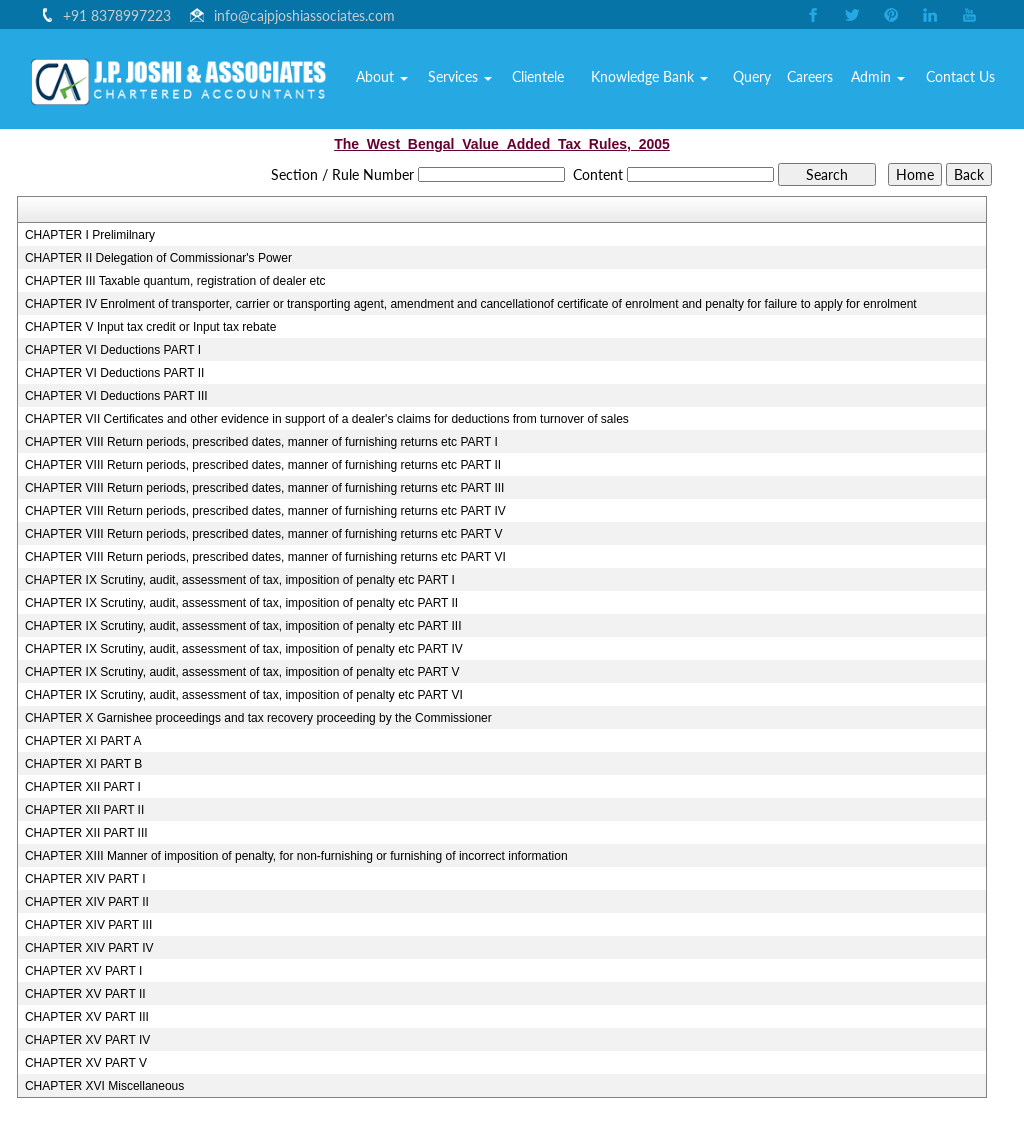 The image size is (1024, 1130). What do you see at coordinates (87, 1017) in the screenshot?
I see `CHAPTER XV PART III` at bounding box center [87, 1017].